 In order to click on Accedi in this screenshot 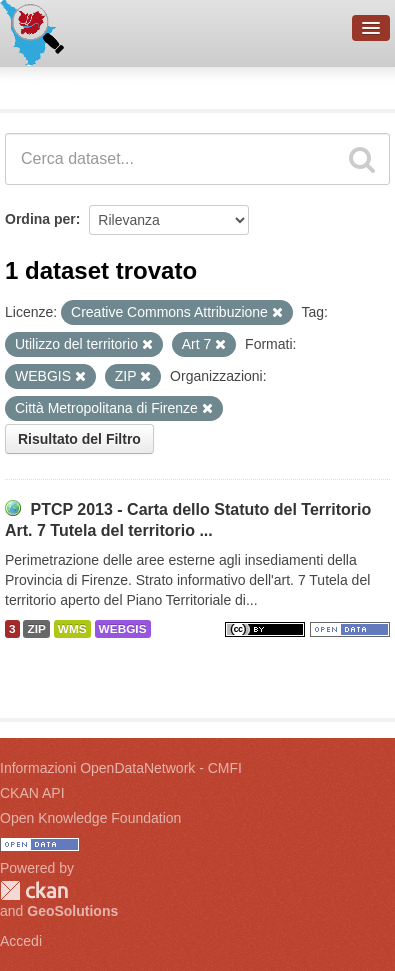, I will do `click(21, 941)`.